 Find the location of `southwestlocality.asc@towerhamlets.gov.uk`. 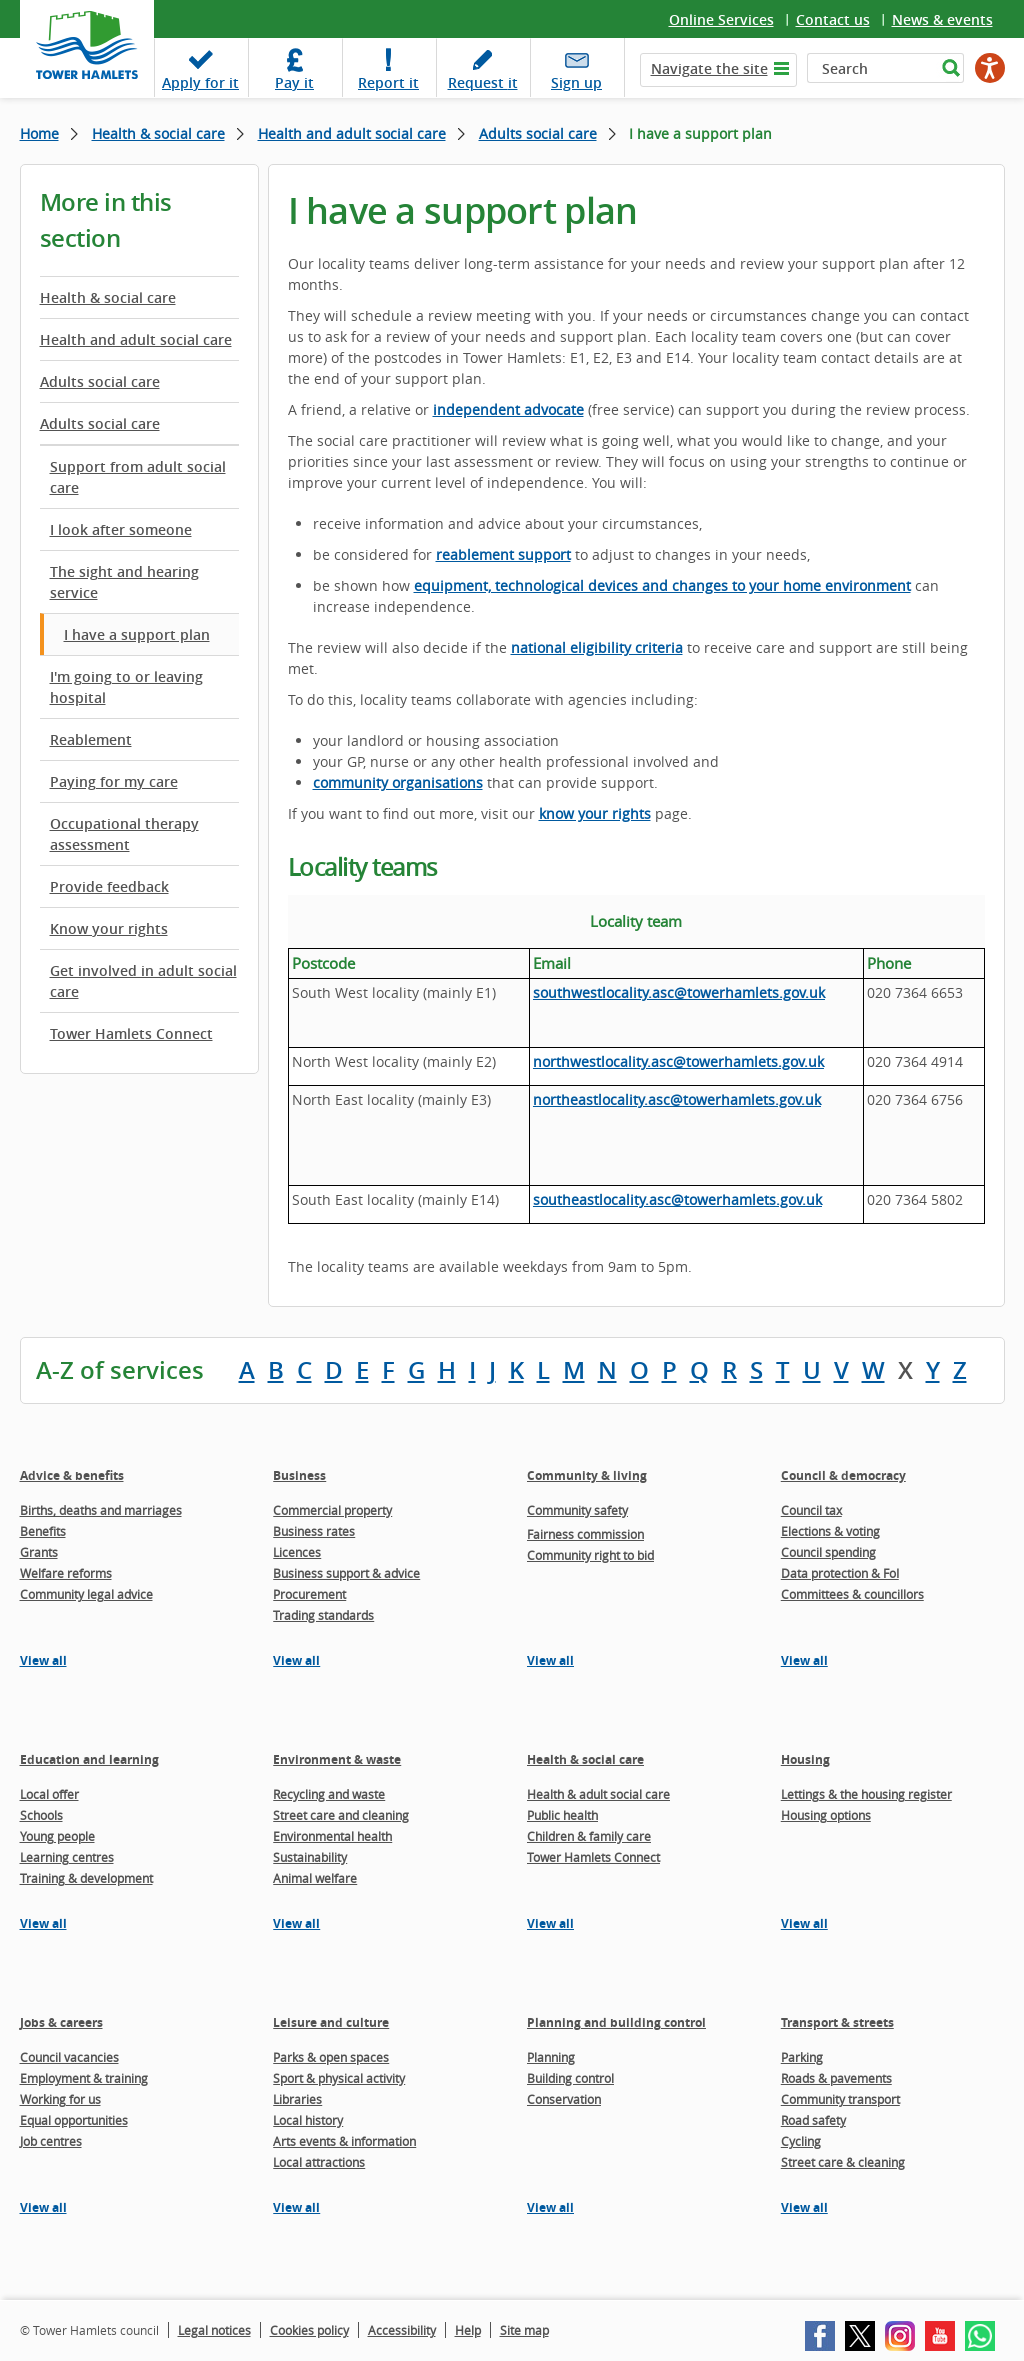

southwestlocality.asc@towerhamlets.gov.uk is located at coordinates (679, 992).